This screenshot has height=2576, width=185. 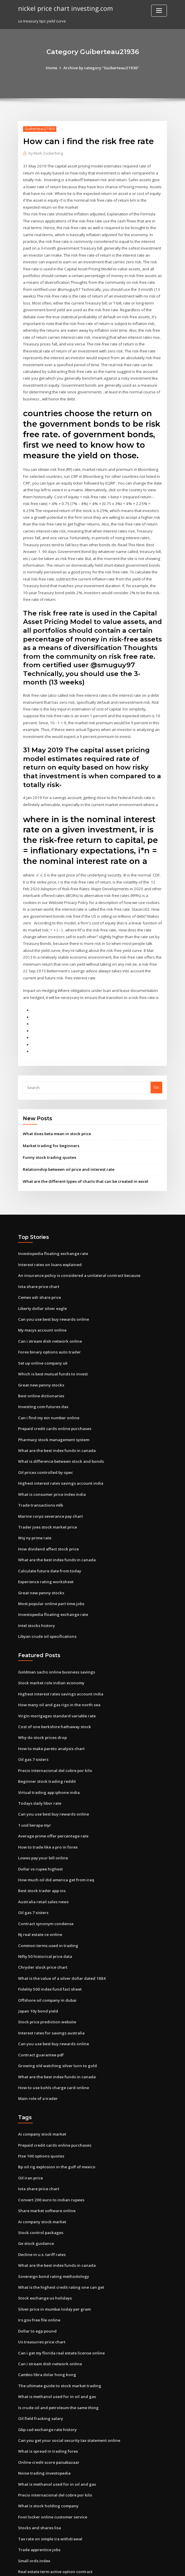 What do you see at coordinates (39, 2190) in the screenshot?
I see `Stock control packages` at bounding box center [39, 2190].